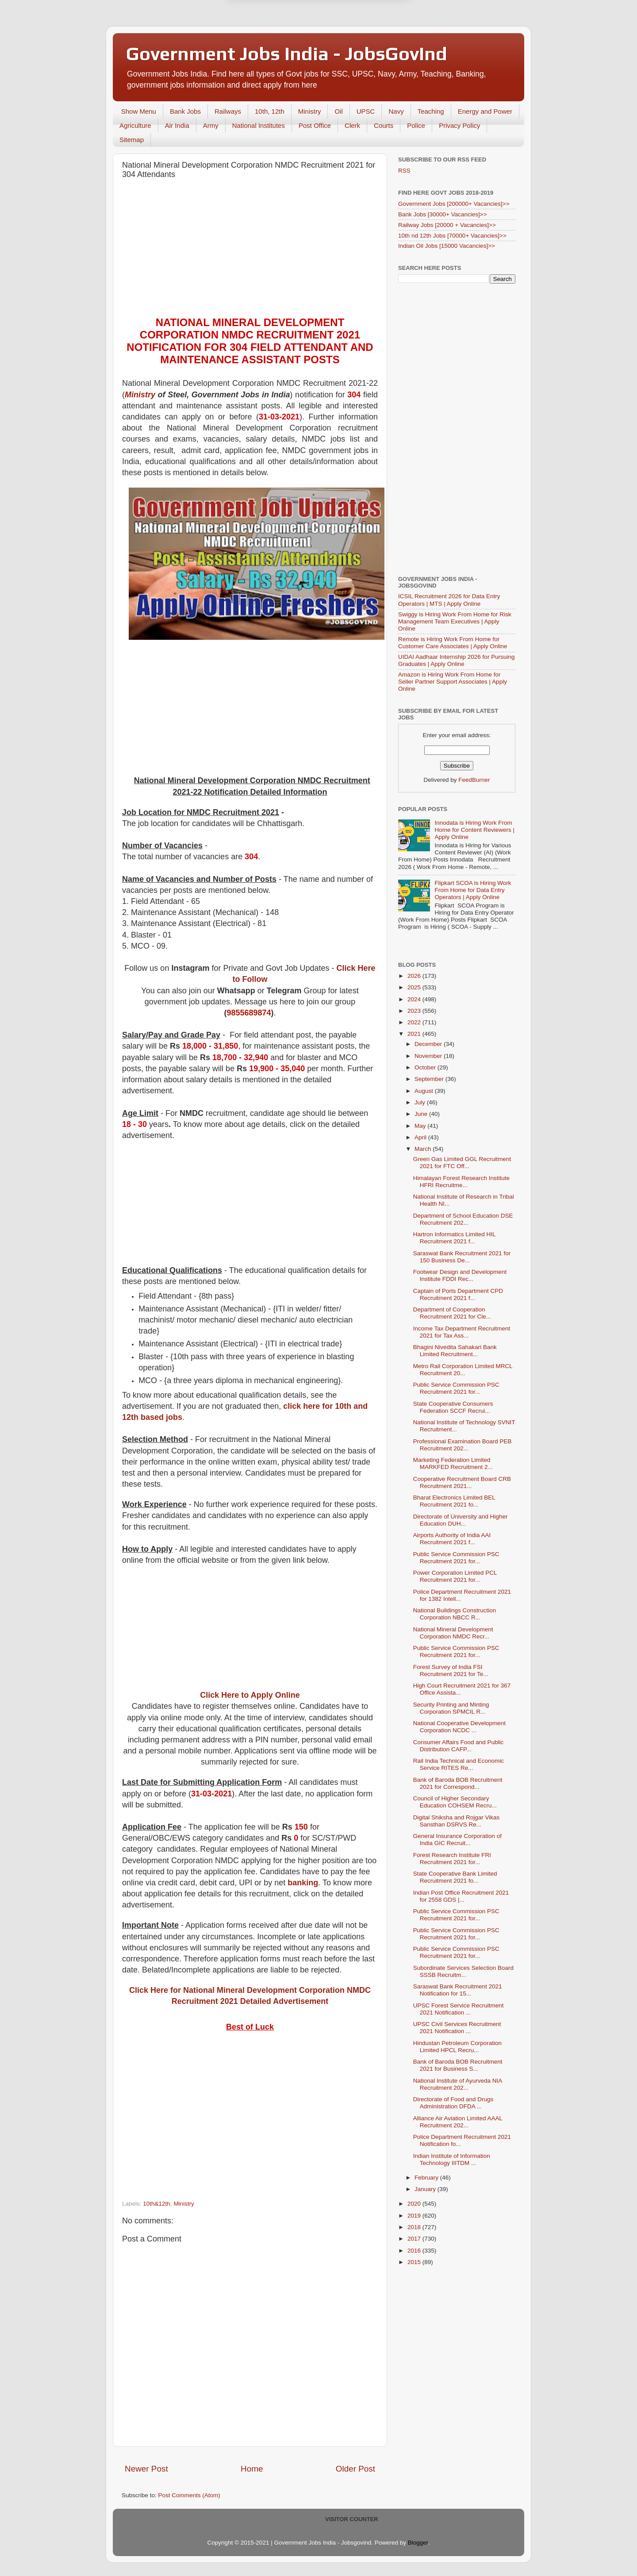  What do you see at coordinates (414, 2262) in the screenshot?
I see `2015` at bounding box center [414, 2262].